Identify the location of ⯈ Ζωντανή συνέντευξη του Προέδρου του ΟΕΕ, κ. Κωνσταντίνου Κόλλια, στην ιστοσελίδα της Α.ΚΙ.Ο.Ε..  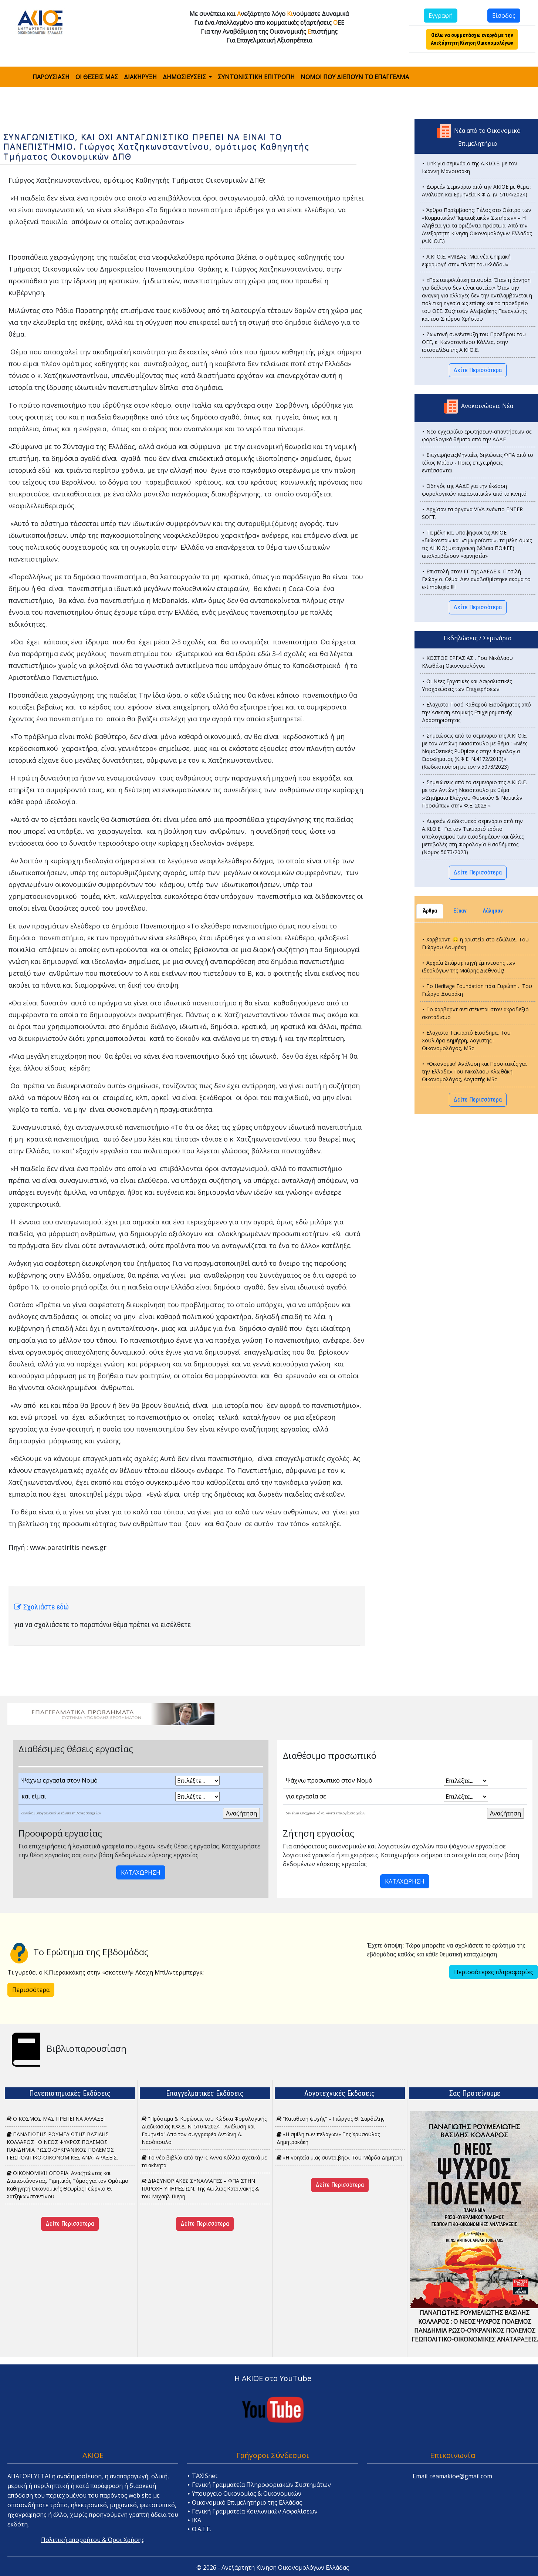
(474, 342).